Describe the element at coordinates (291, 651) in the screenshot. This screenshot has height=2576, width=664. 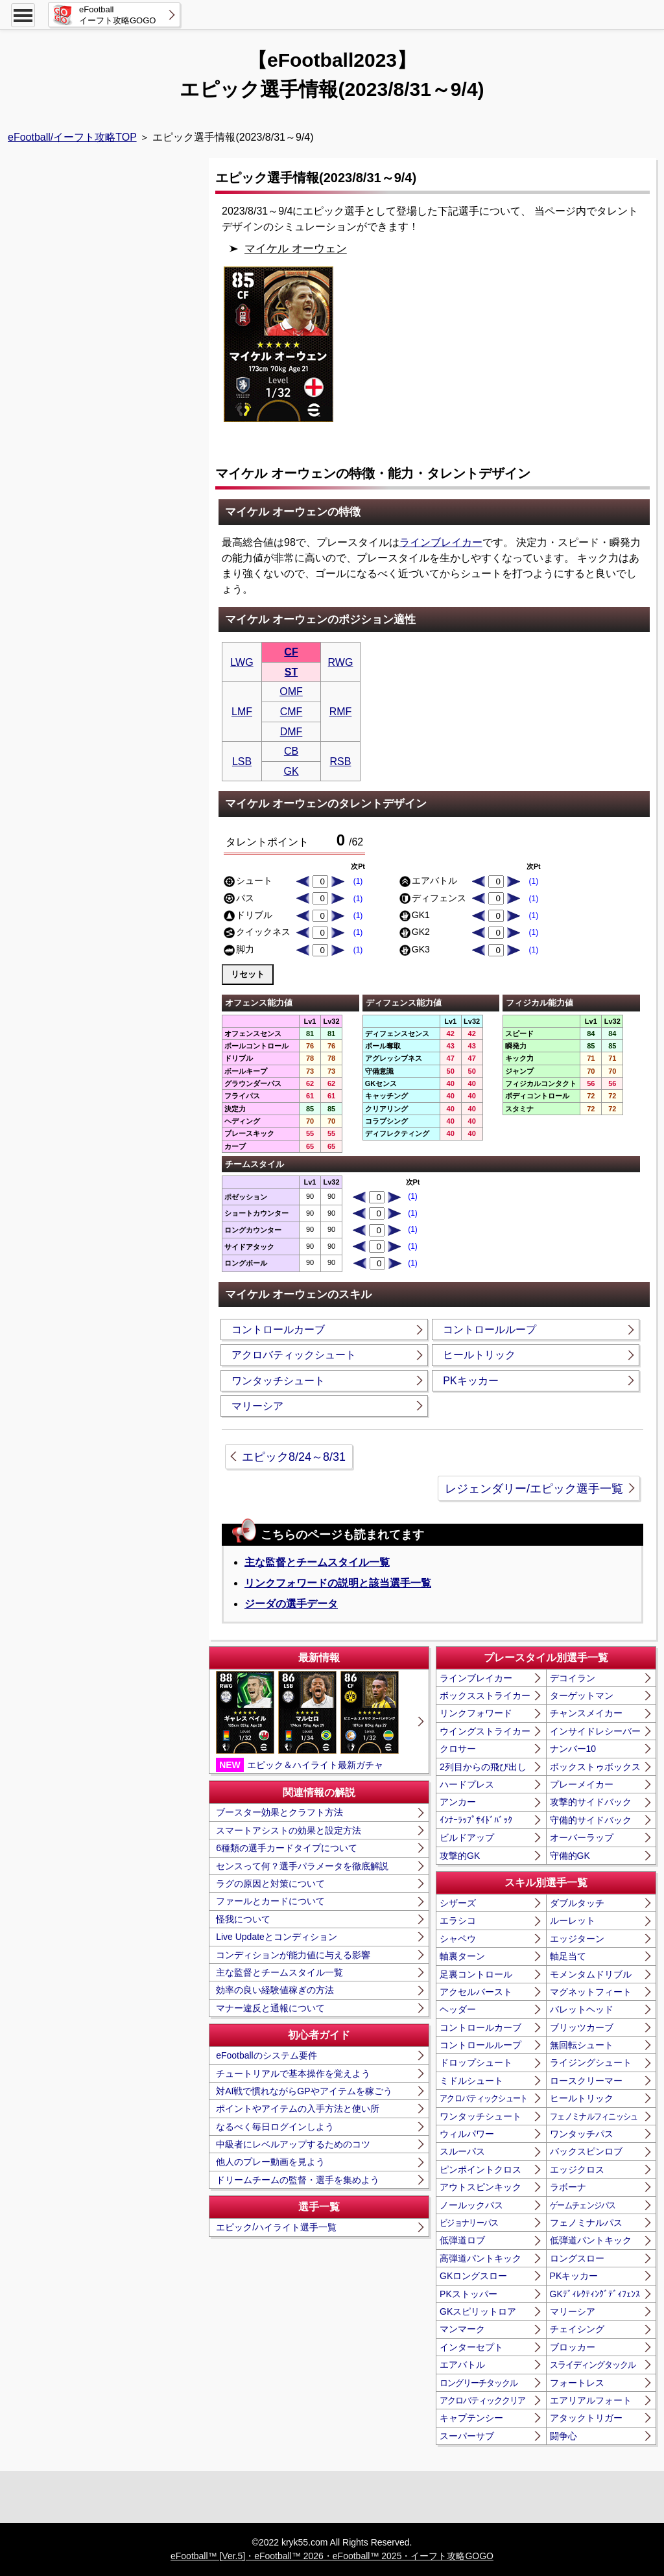
I see `CF` at that location.